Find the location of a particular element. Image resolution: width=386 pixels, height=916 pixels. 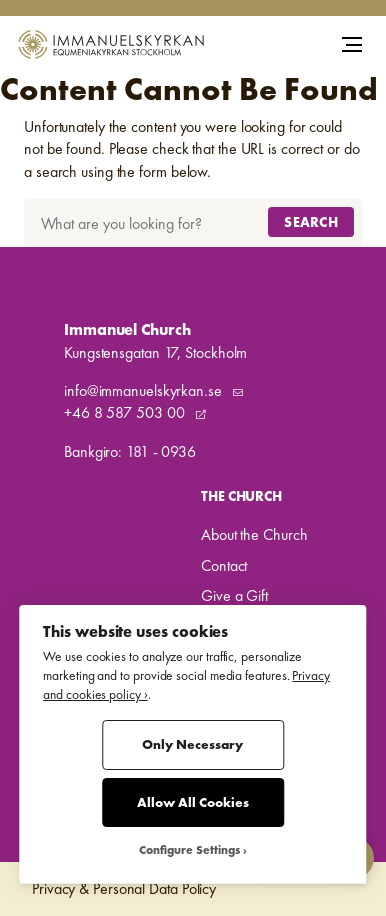

+46 8 587 503 00 is located at coordinates (126, 412).